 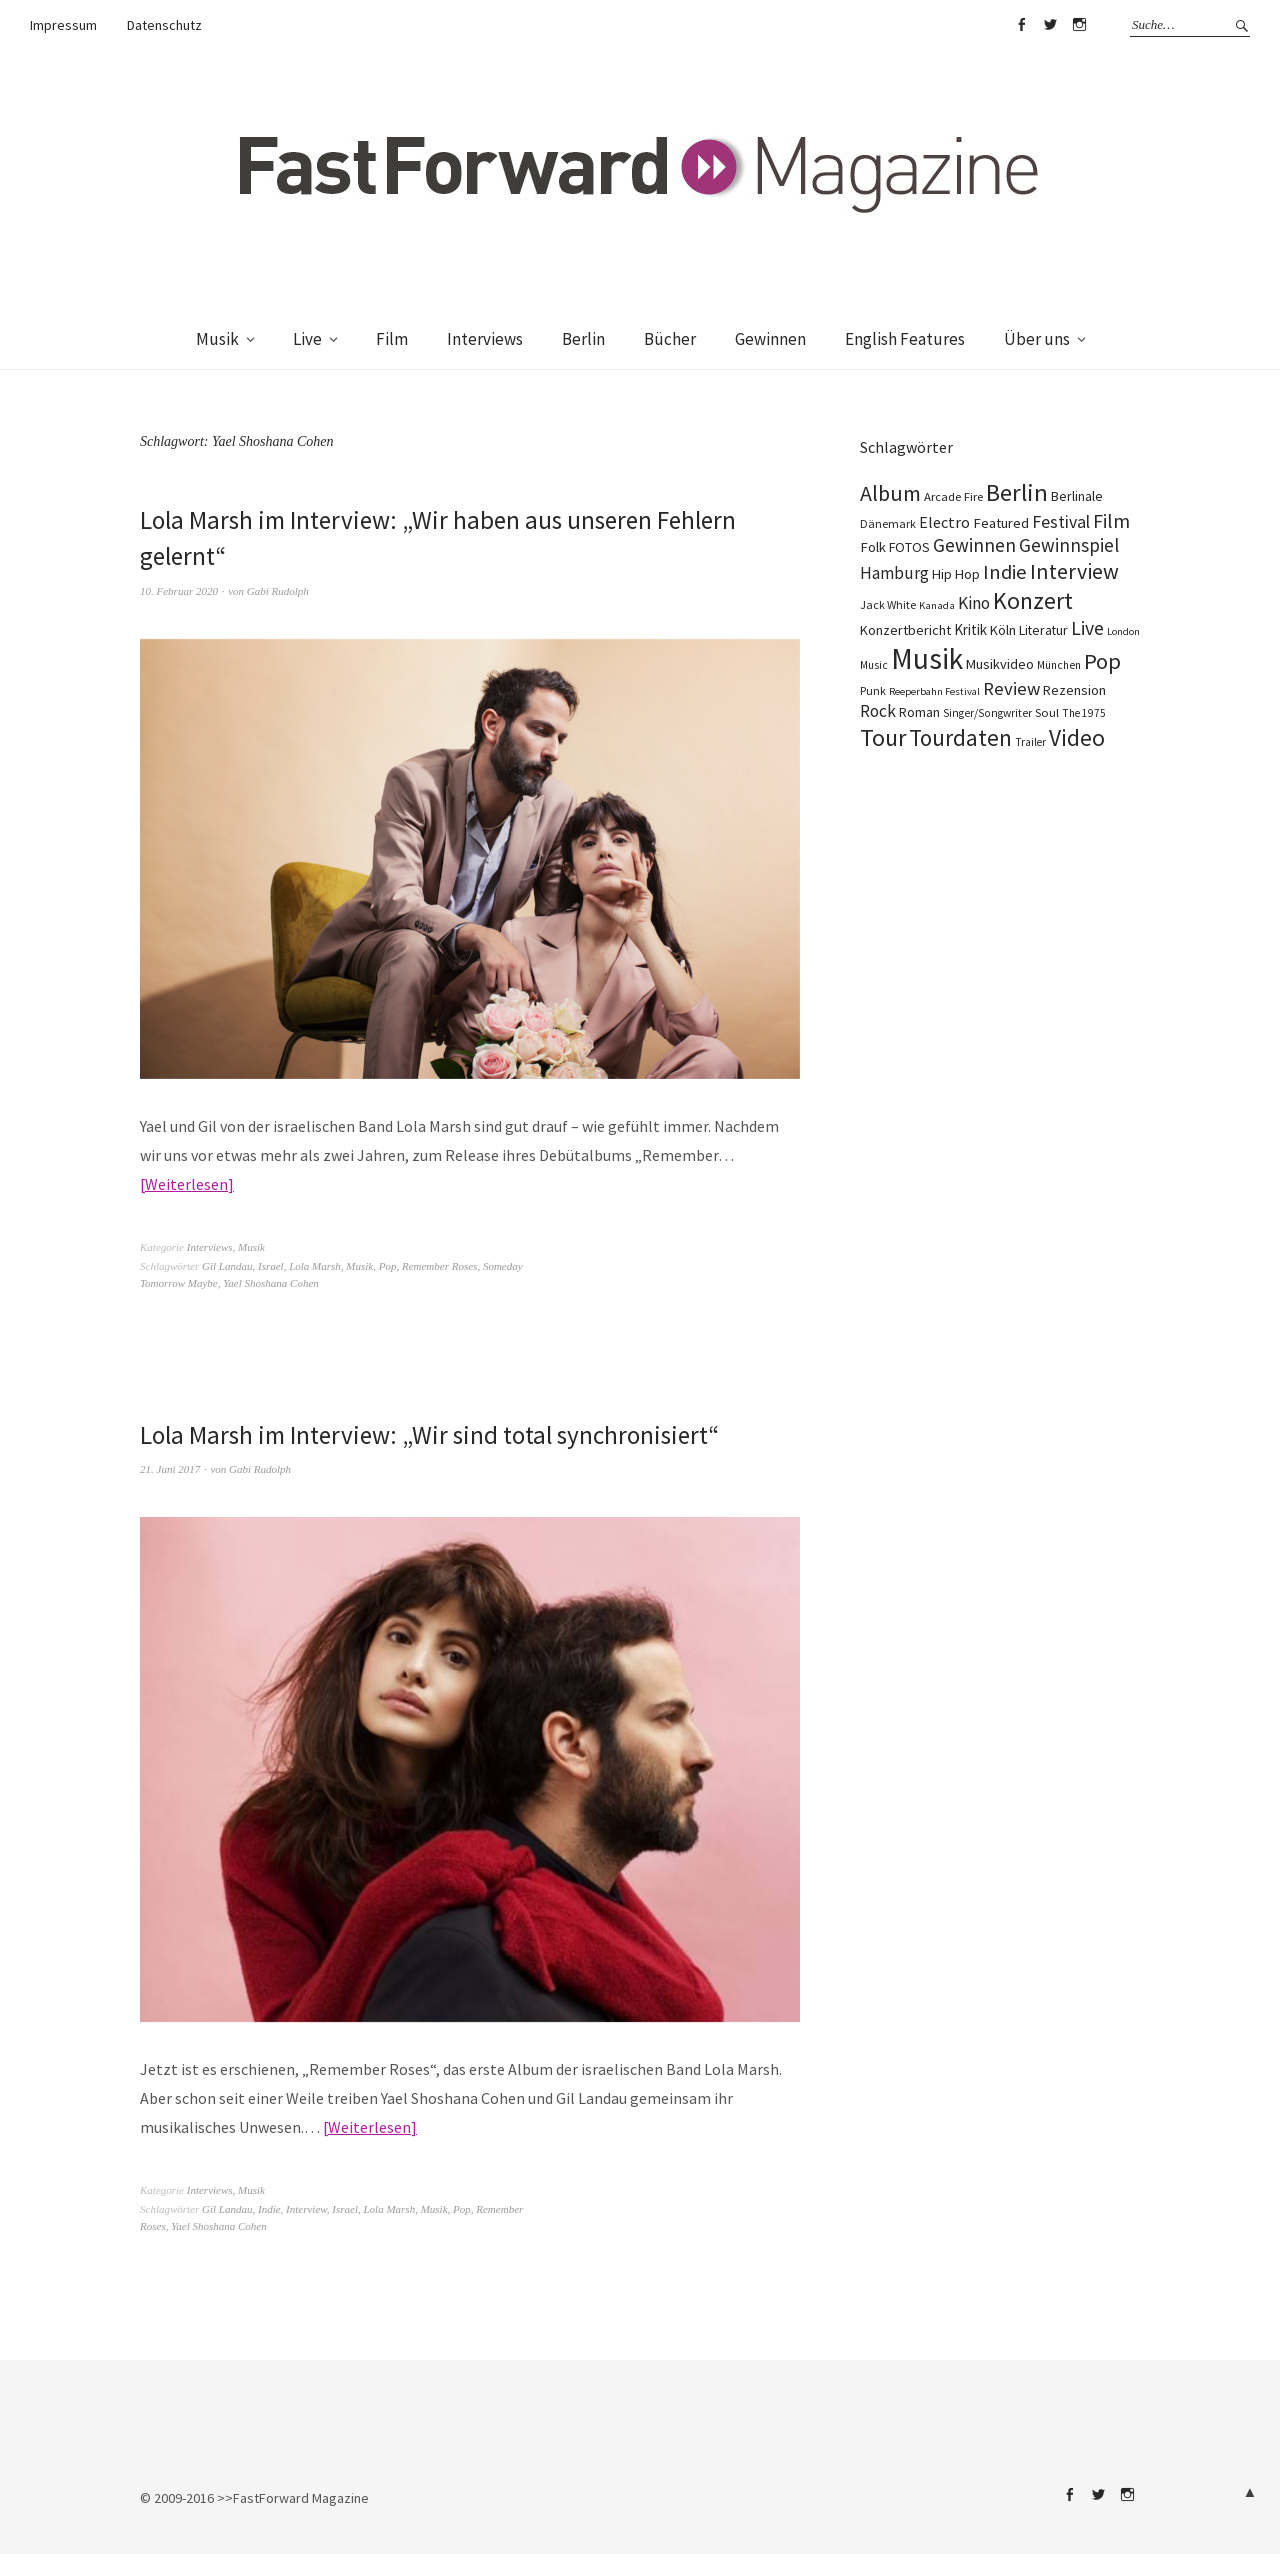 I want to click on Video [Video (738 Einträge)], so click(x=1077, y=737).